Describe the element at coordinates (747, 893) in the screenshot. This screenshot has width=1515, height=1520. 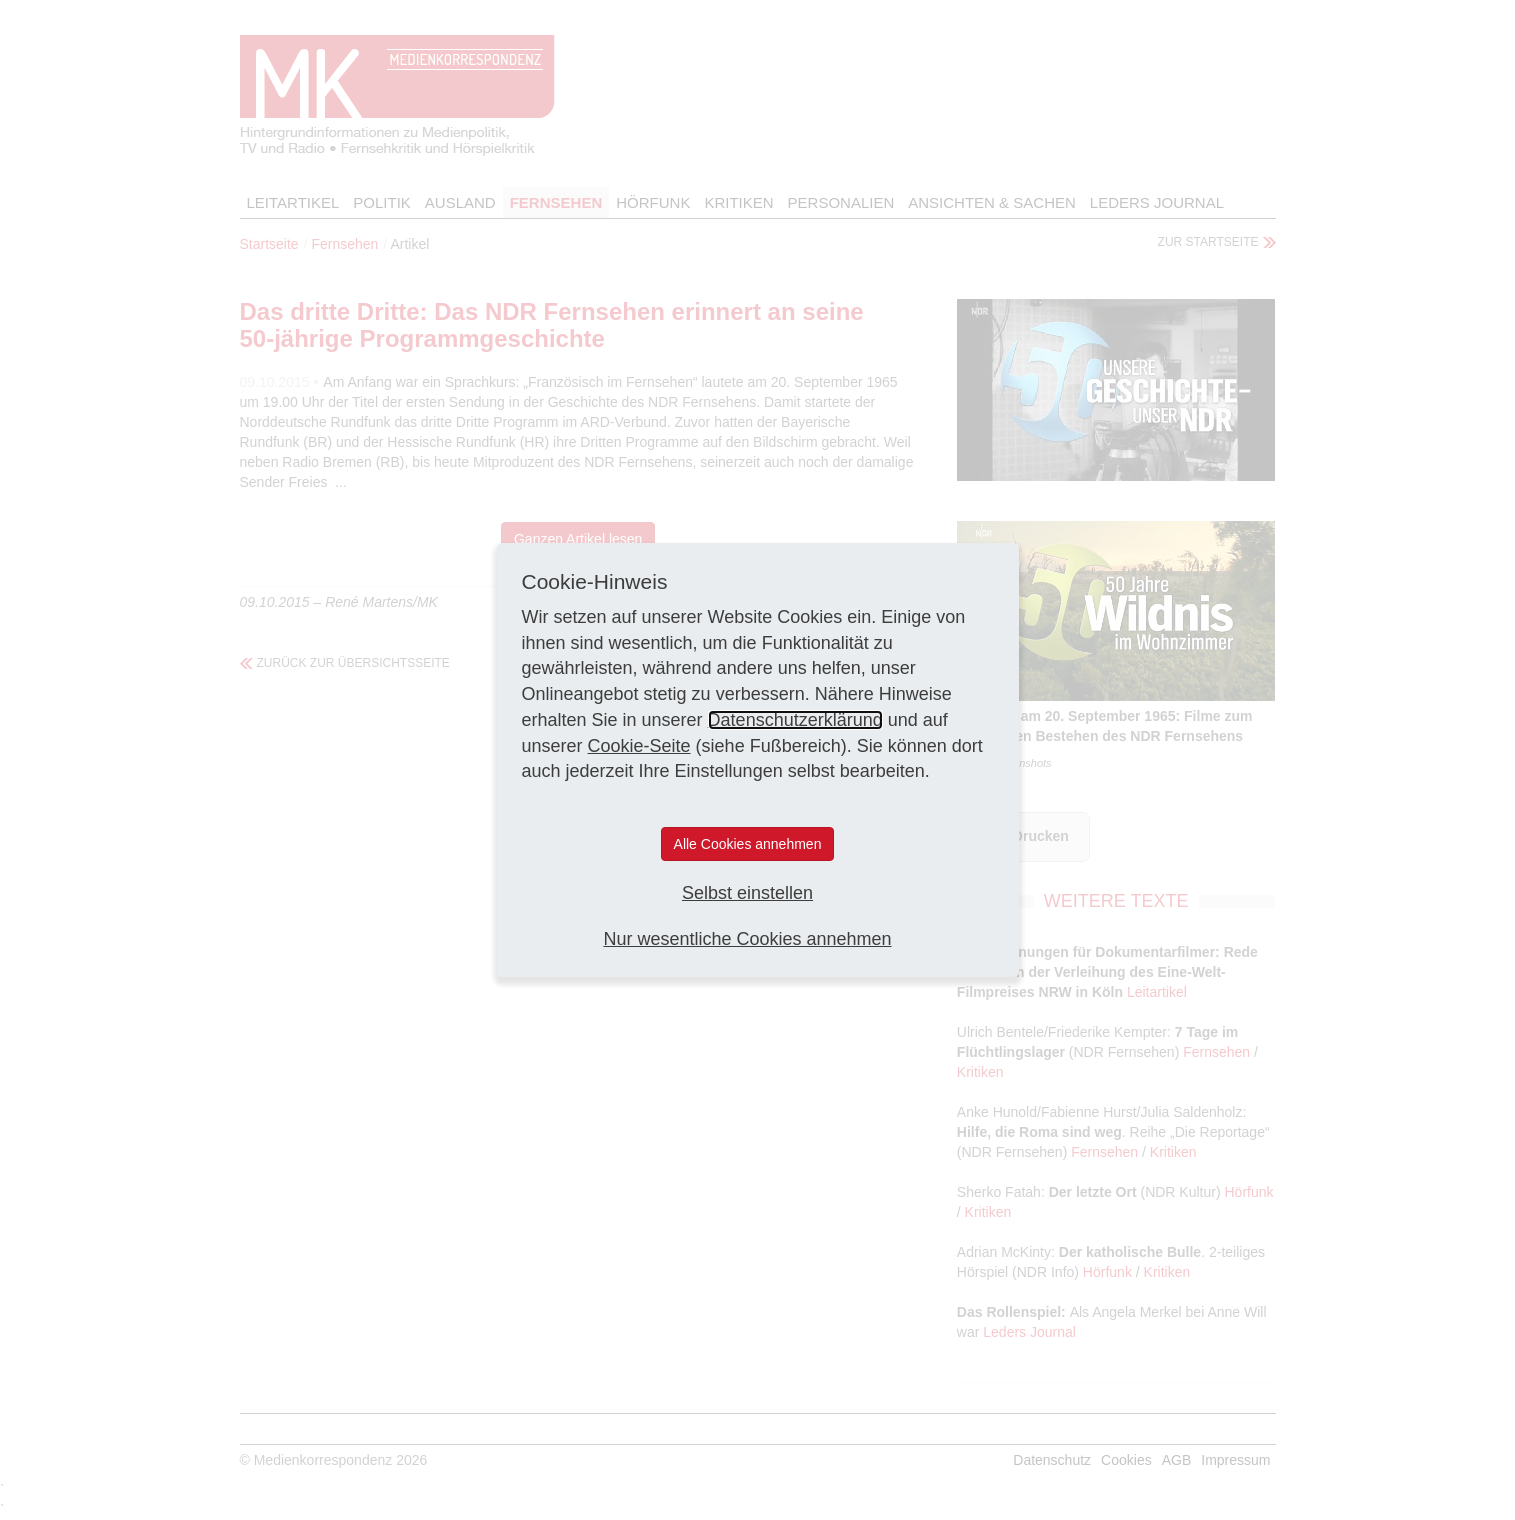
I see `Selbst einstellen [button]` at that location.